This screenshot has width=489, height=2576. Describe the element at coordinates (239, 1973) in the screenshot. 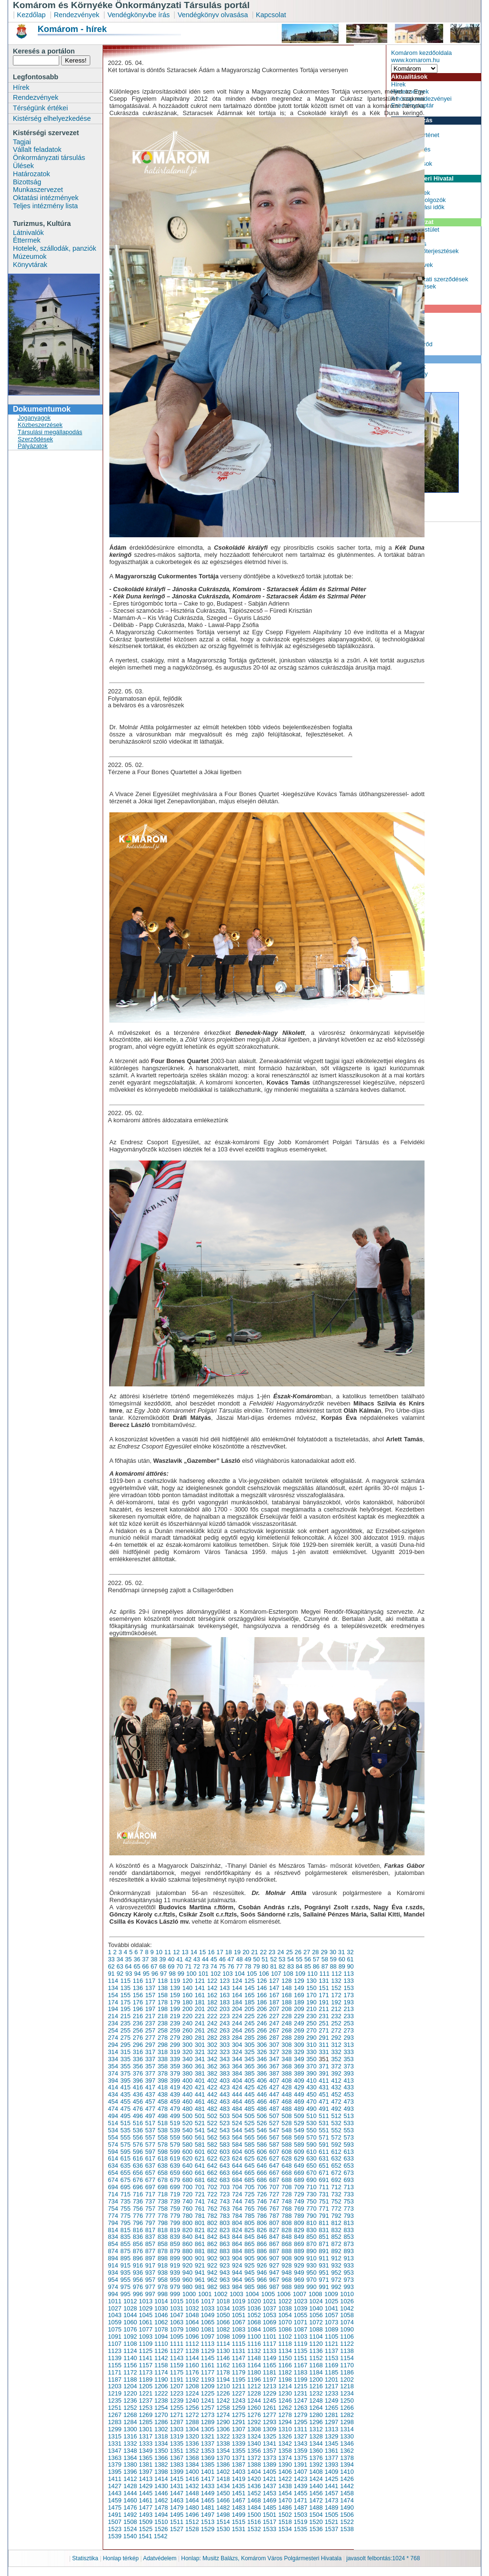

I see `104` at that location.